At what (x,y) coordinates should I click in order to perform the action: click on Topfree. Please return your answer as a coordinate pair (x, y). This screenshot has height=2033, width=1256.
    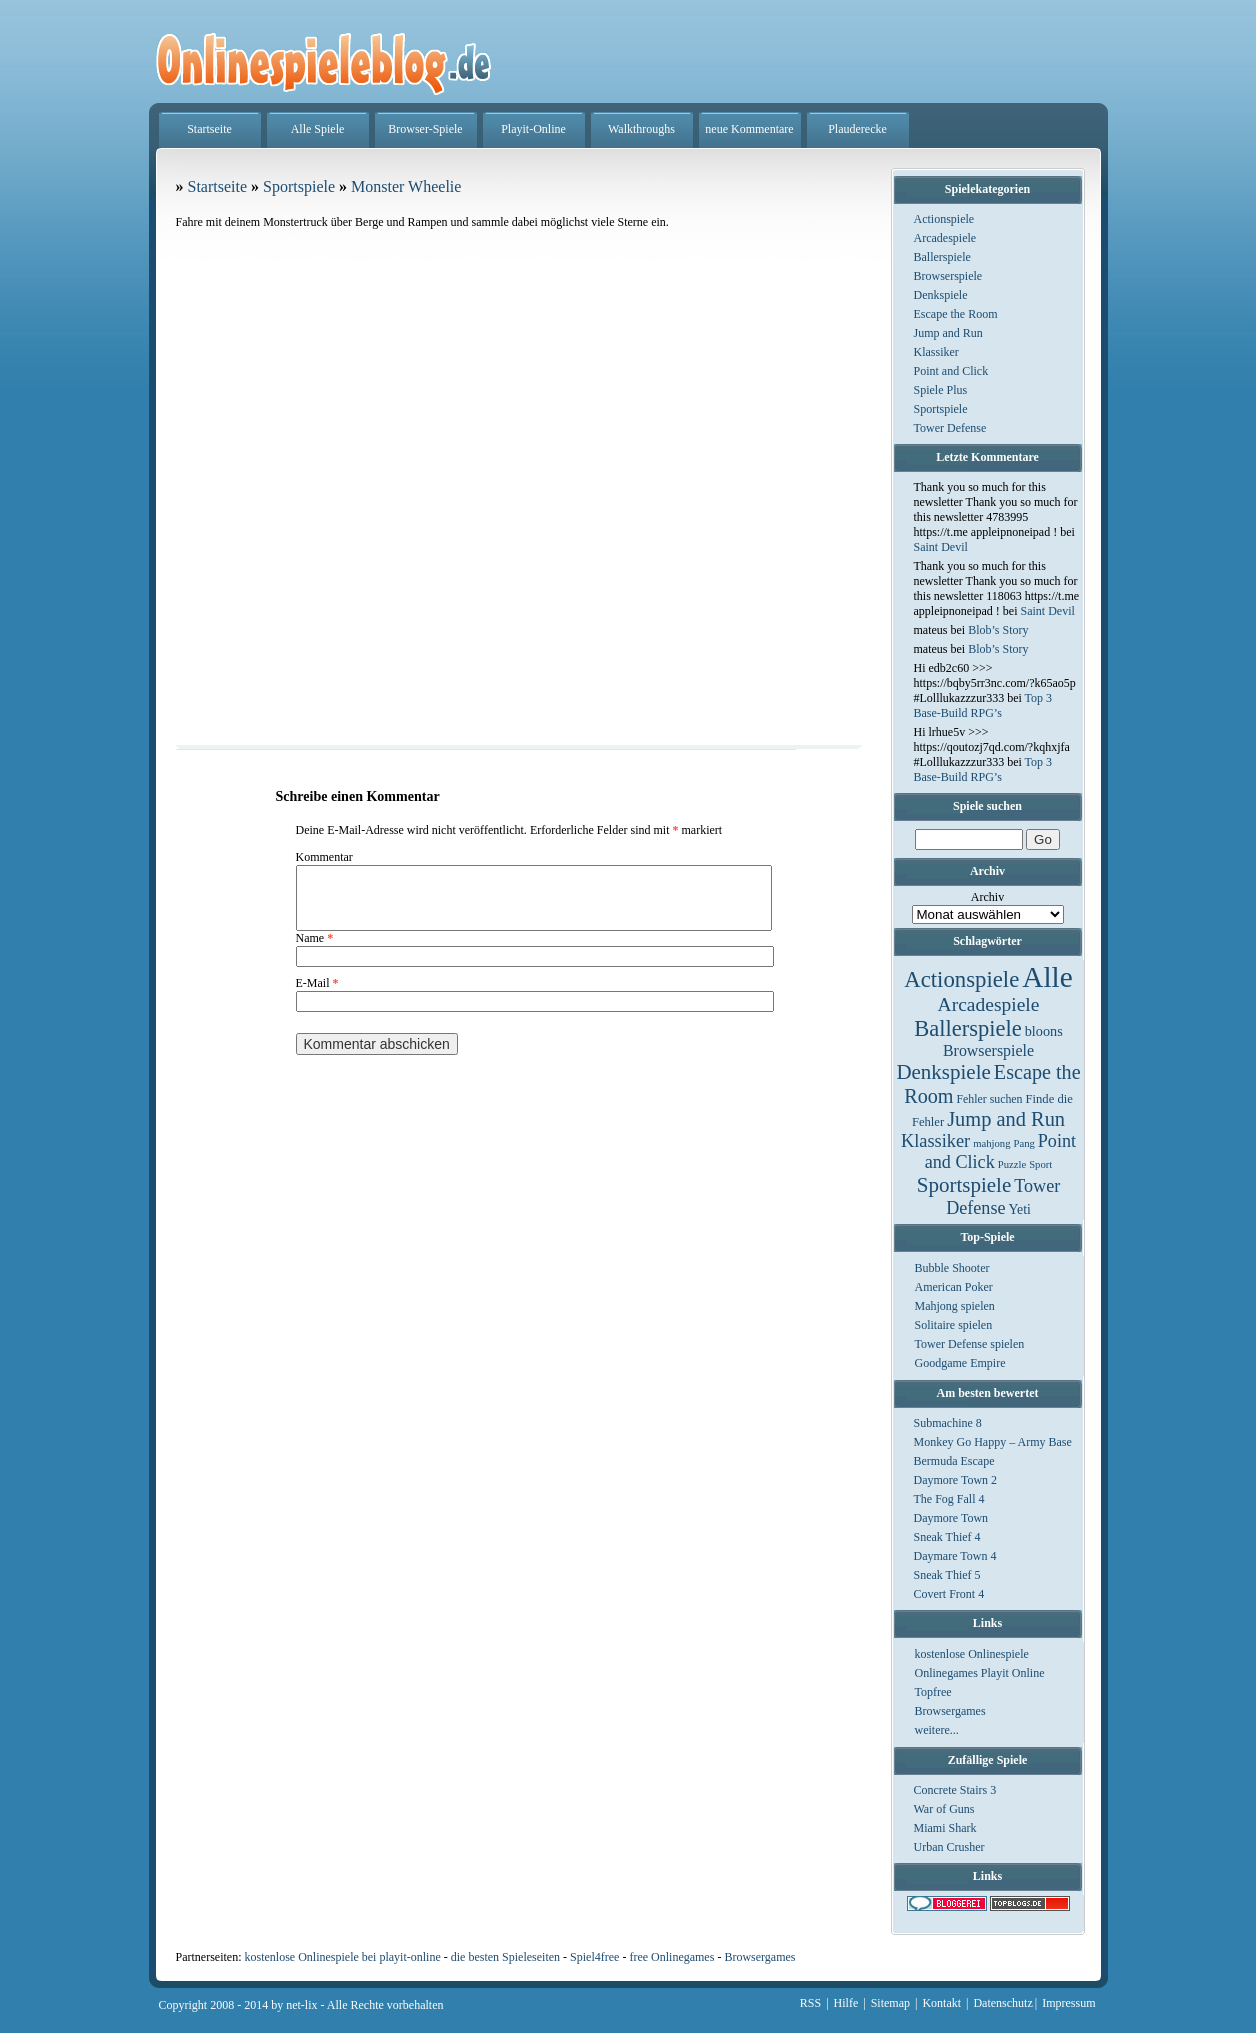
    Looking at the image, I should click on (933, 1692).